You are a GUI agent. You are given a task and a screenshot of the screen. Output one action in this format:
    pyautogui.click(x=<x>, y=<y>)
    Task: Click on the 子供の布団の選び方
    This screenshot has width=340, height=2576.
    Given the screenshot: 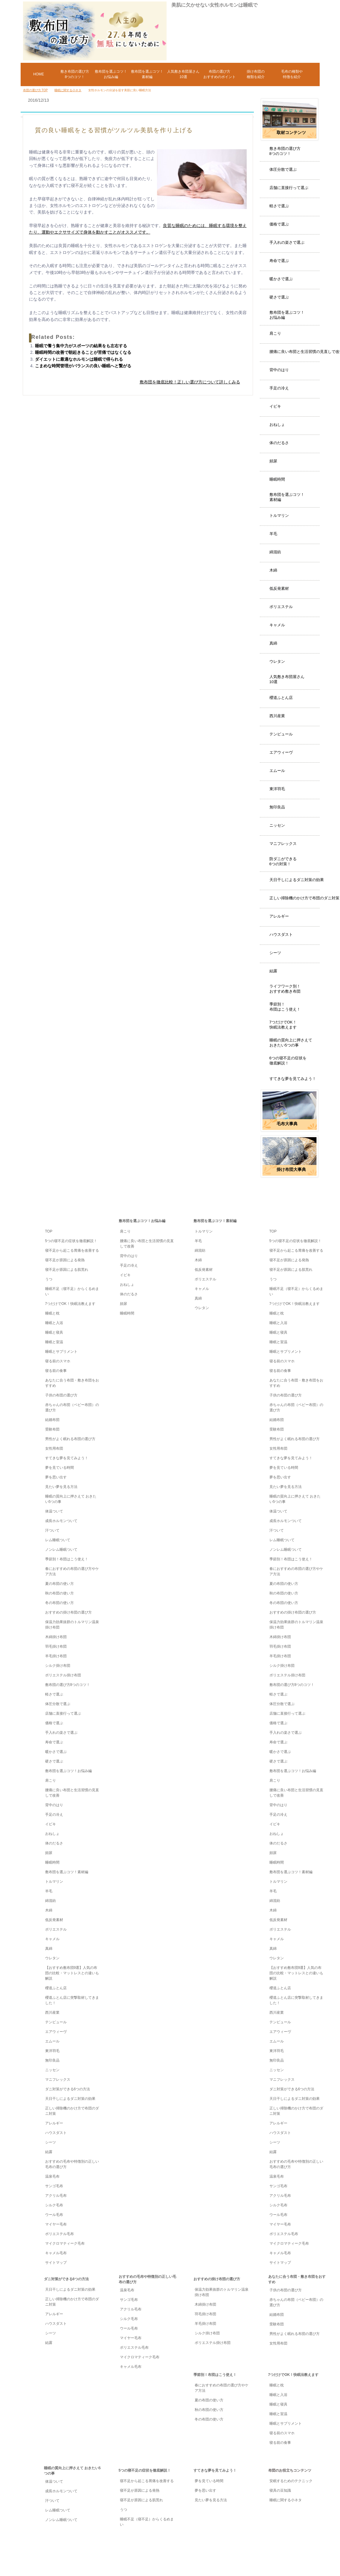 What is the action you would take?
    pyautogui.click(x=61, y=1395)
    